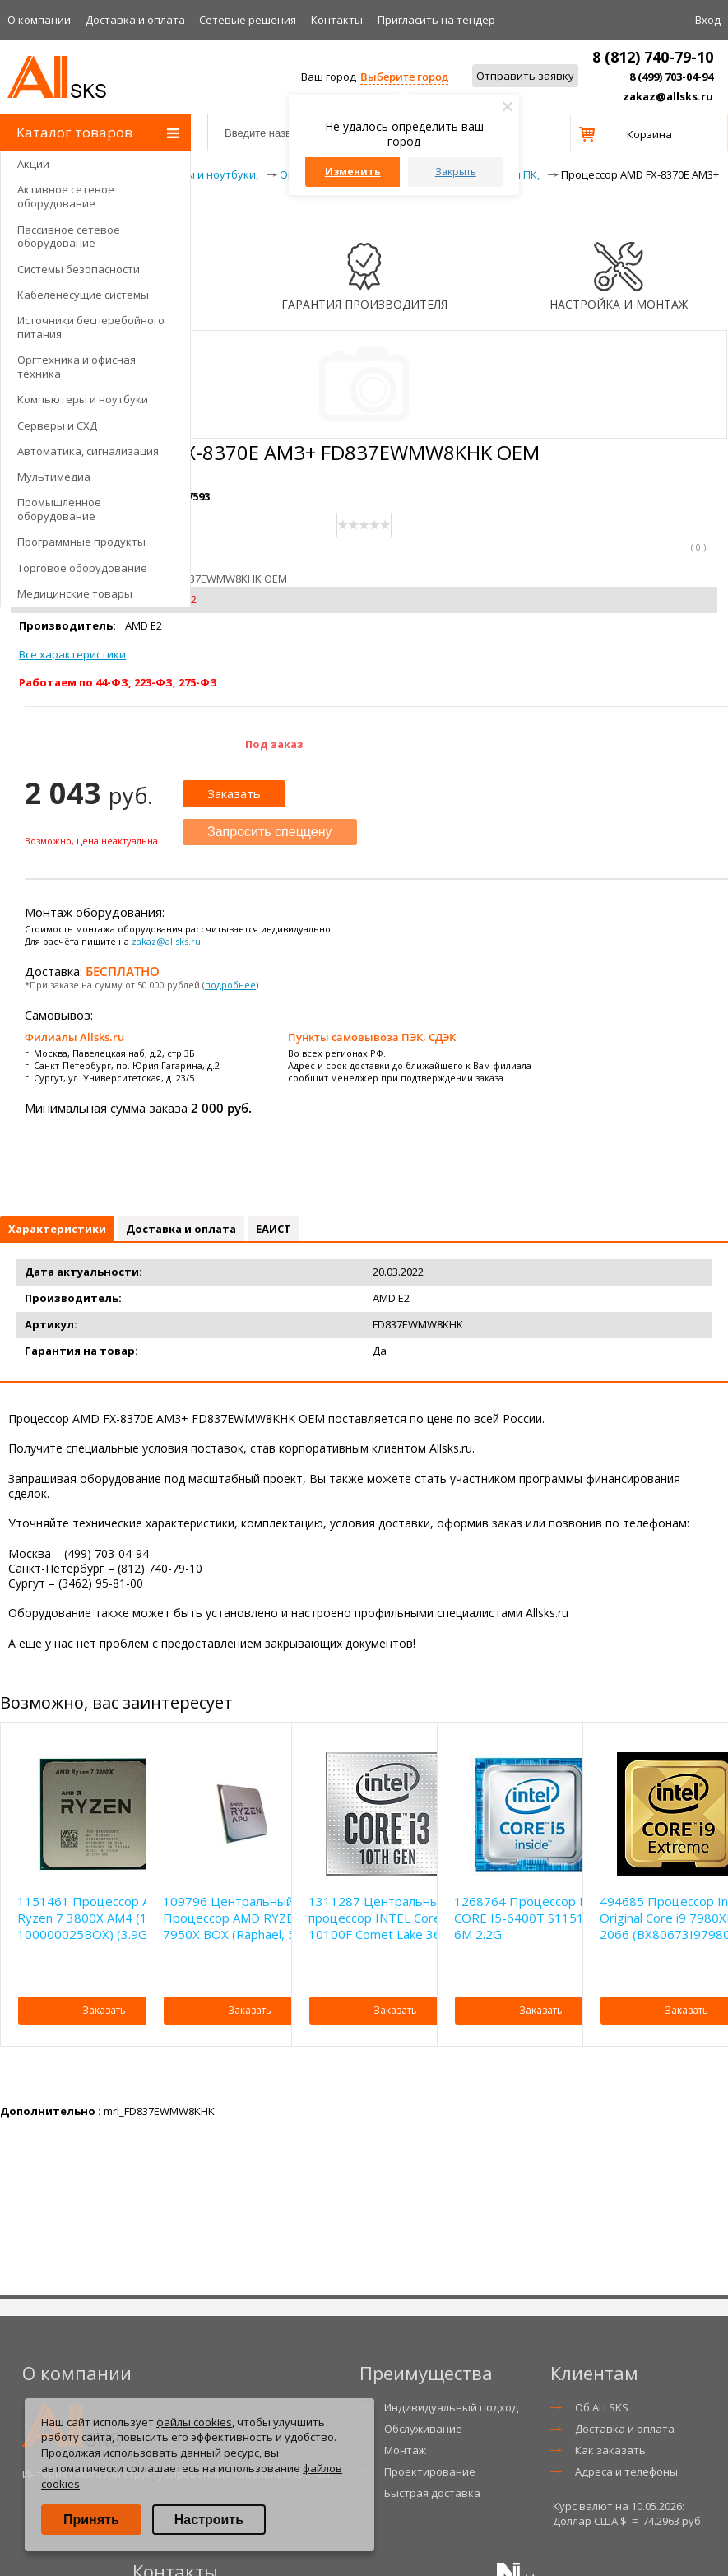 Image resolution: width=728 pixels, height=2576 pixels. I want to click on Индивидуальный подход, so click(451, 2407).